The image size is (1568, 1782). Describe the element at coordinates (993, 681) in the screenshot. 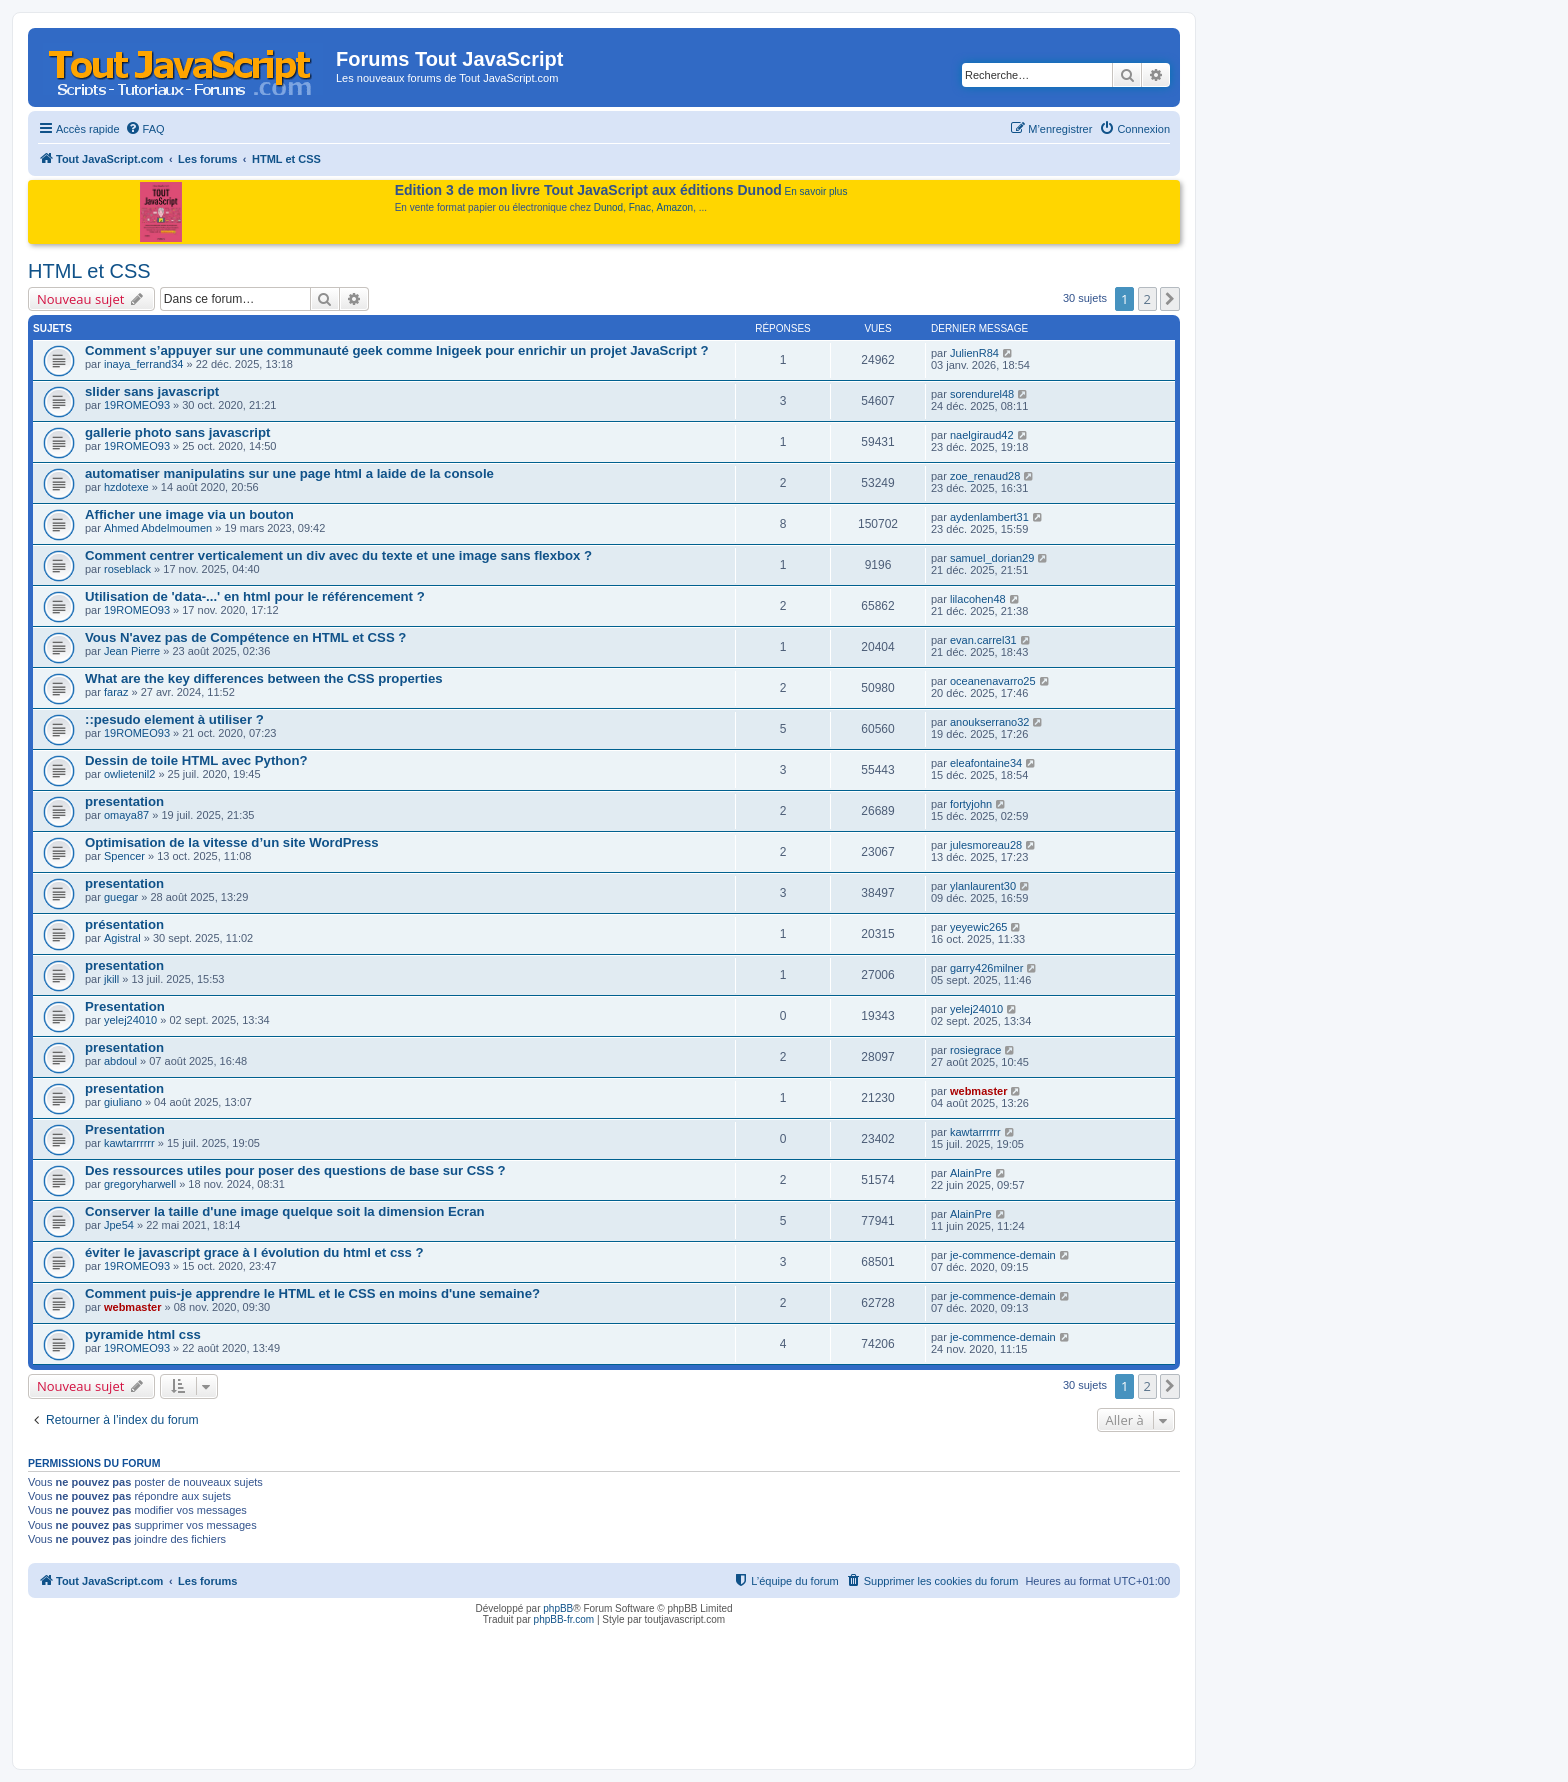

I see `oceanenavarro25` at that location.